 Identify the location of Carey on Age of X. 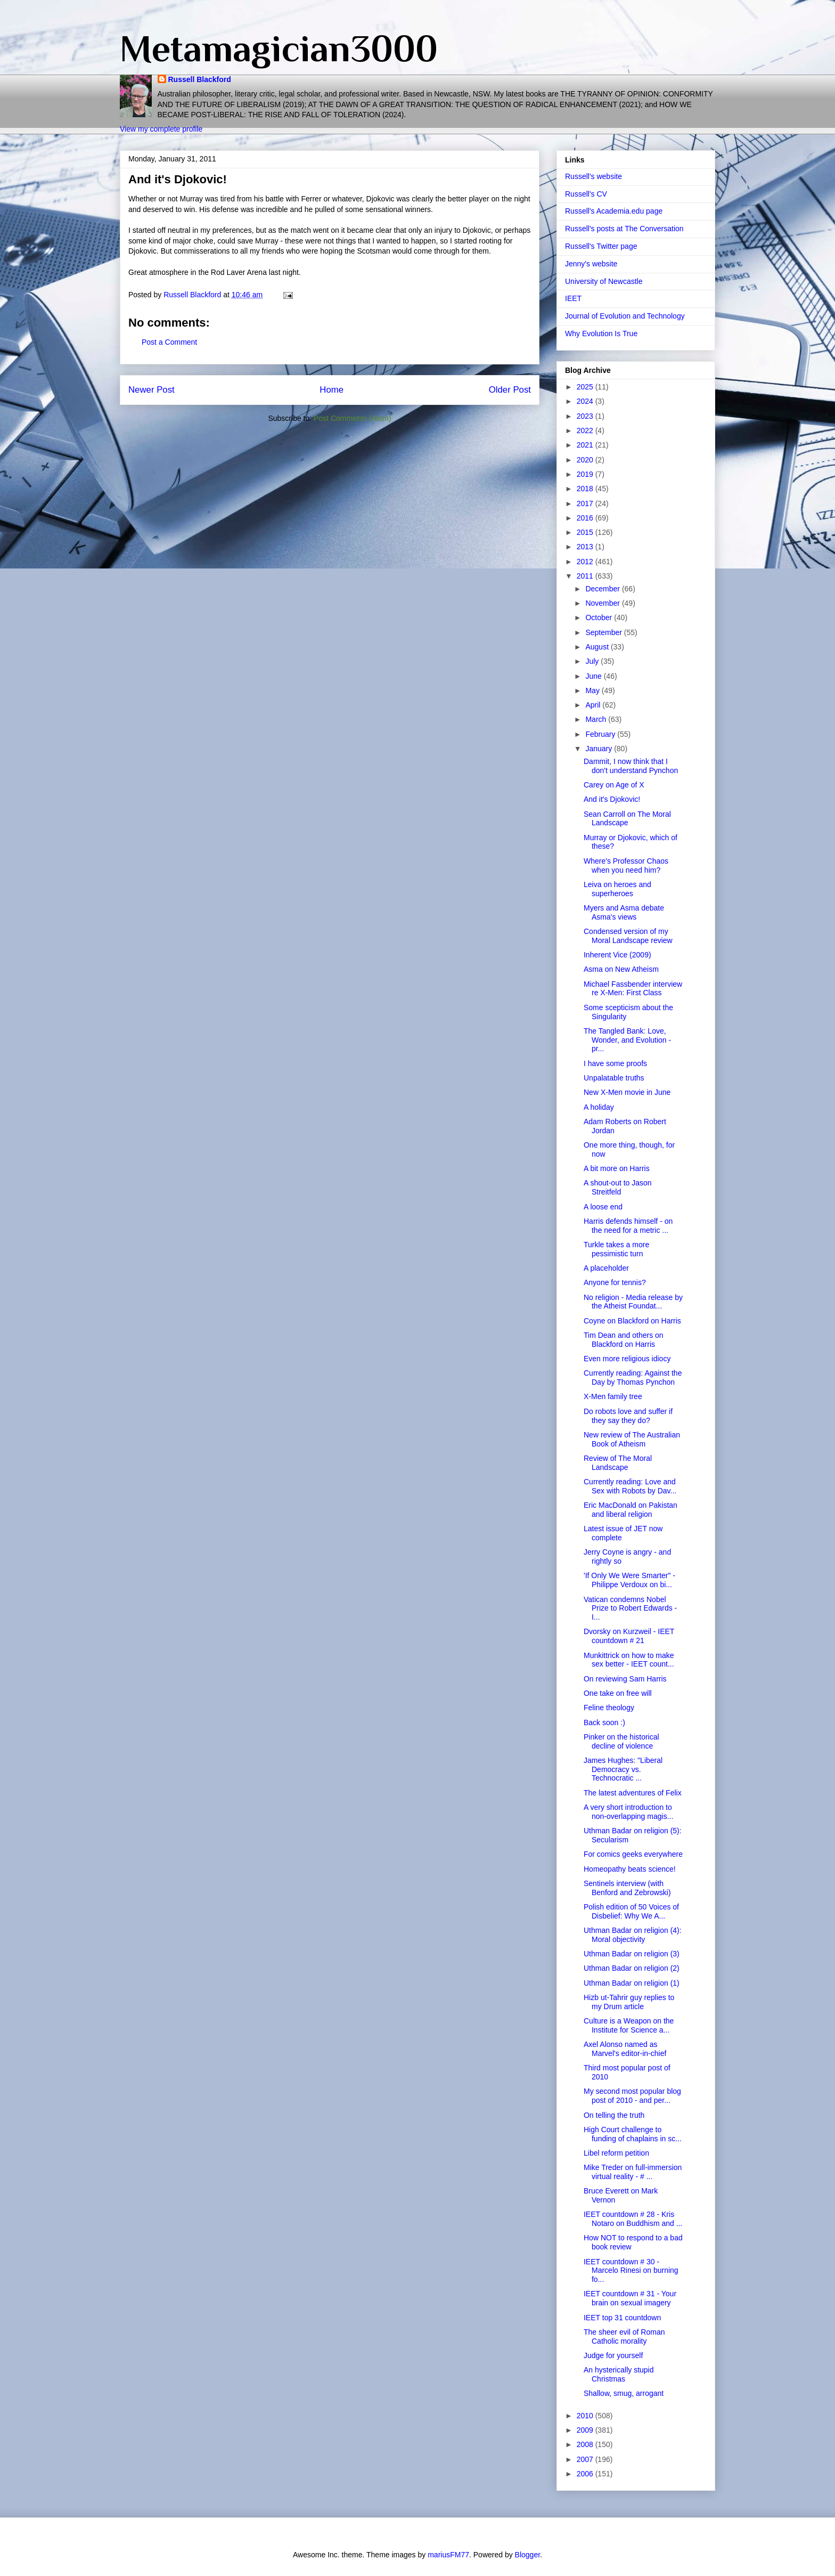
(614, 785).